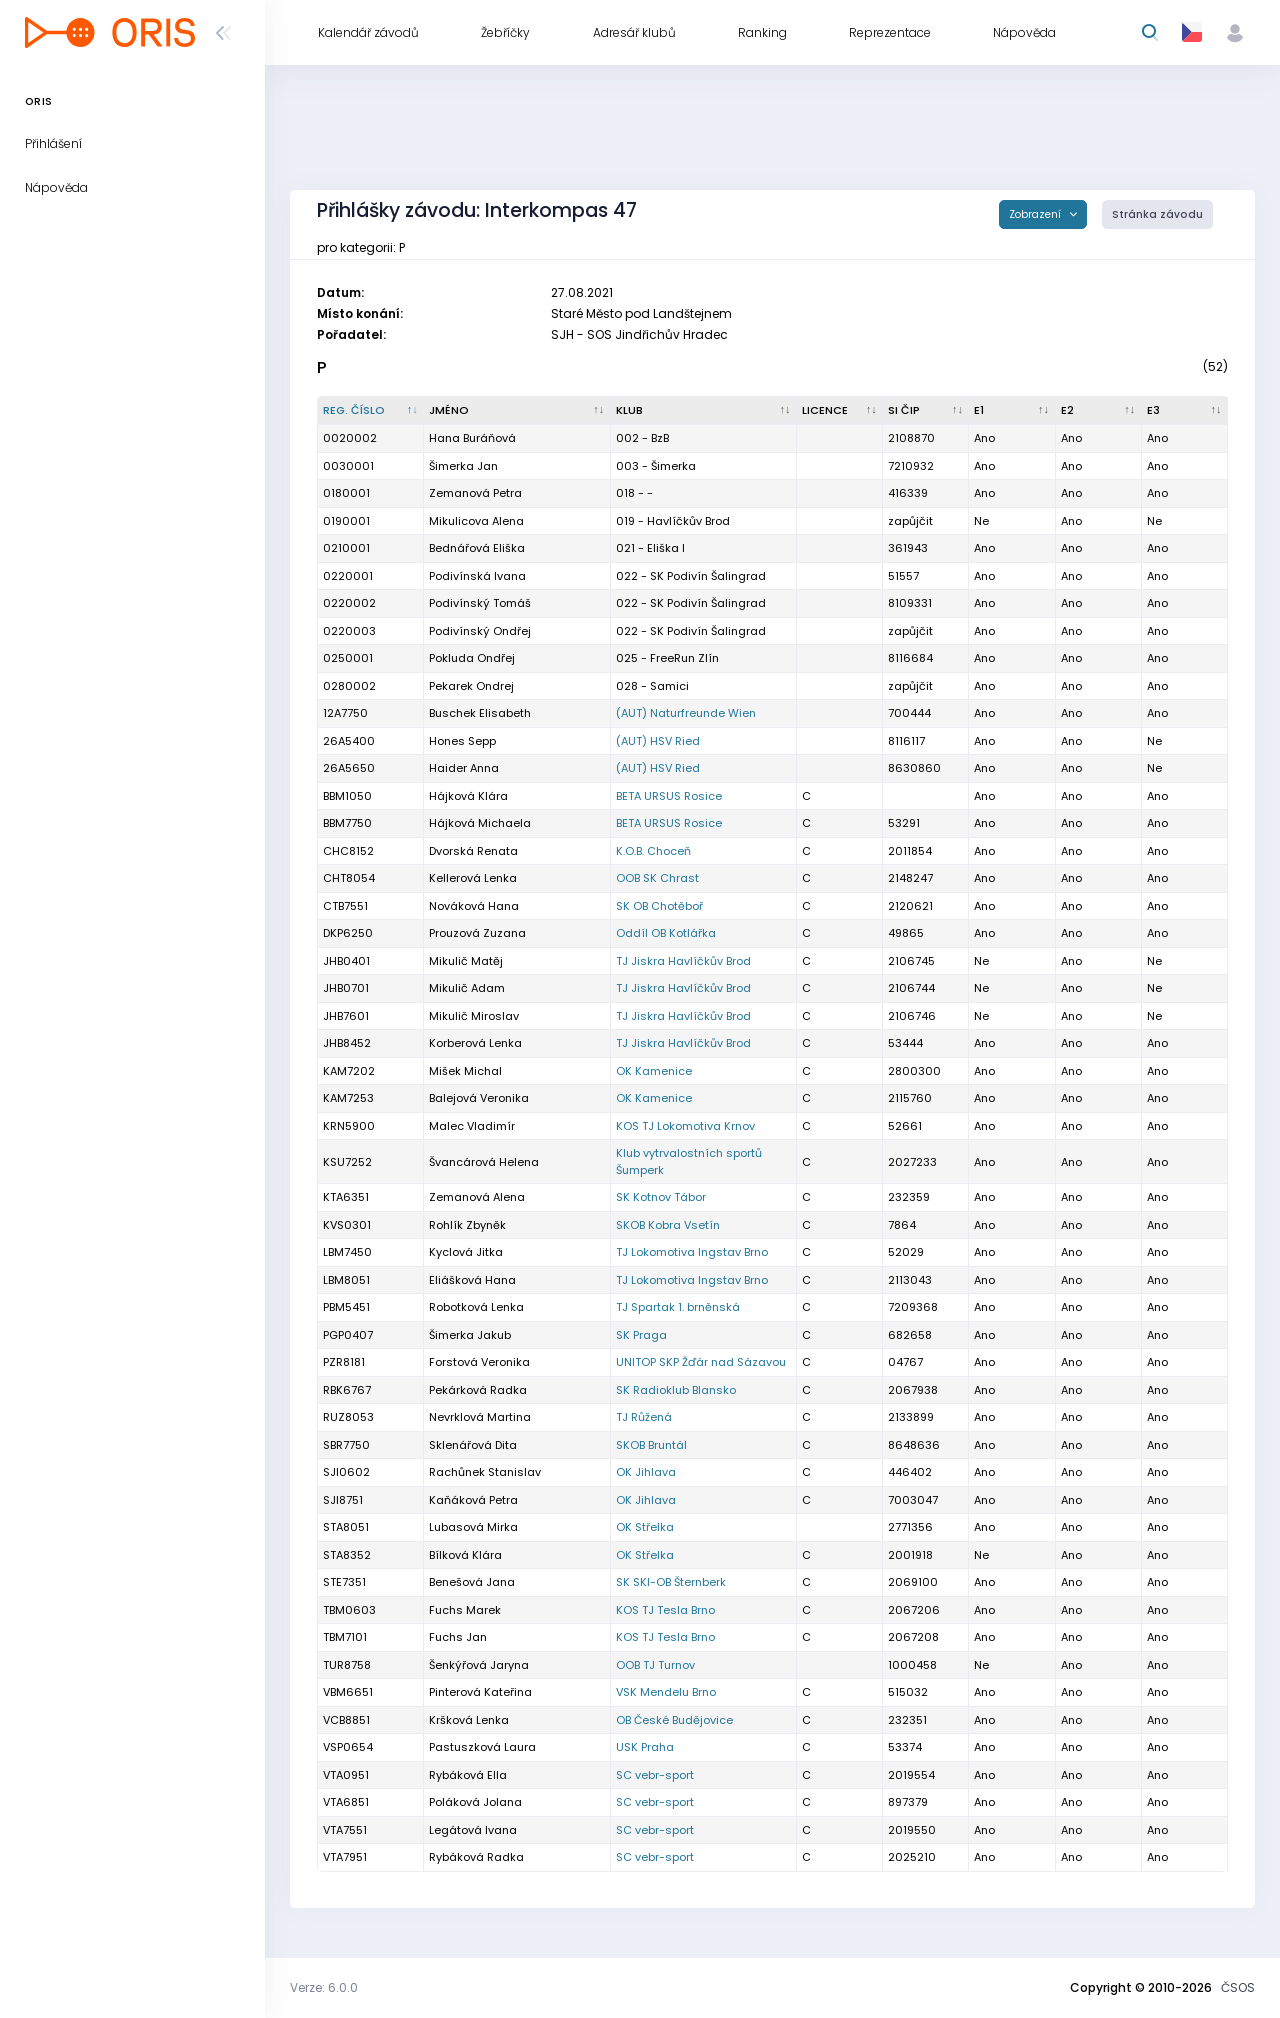 Image resolution: width=1280 pixels, height=2018 pixels. What do you see at coordinates (480, 1417) in the screenshot?
I see `Nevrklová Martina` at bounding box center [480, 1417].